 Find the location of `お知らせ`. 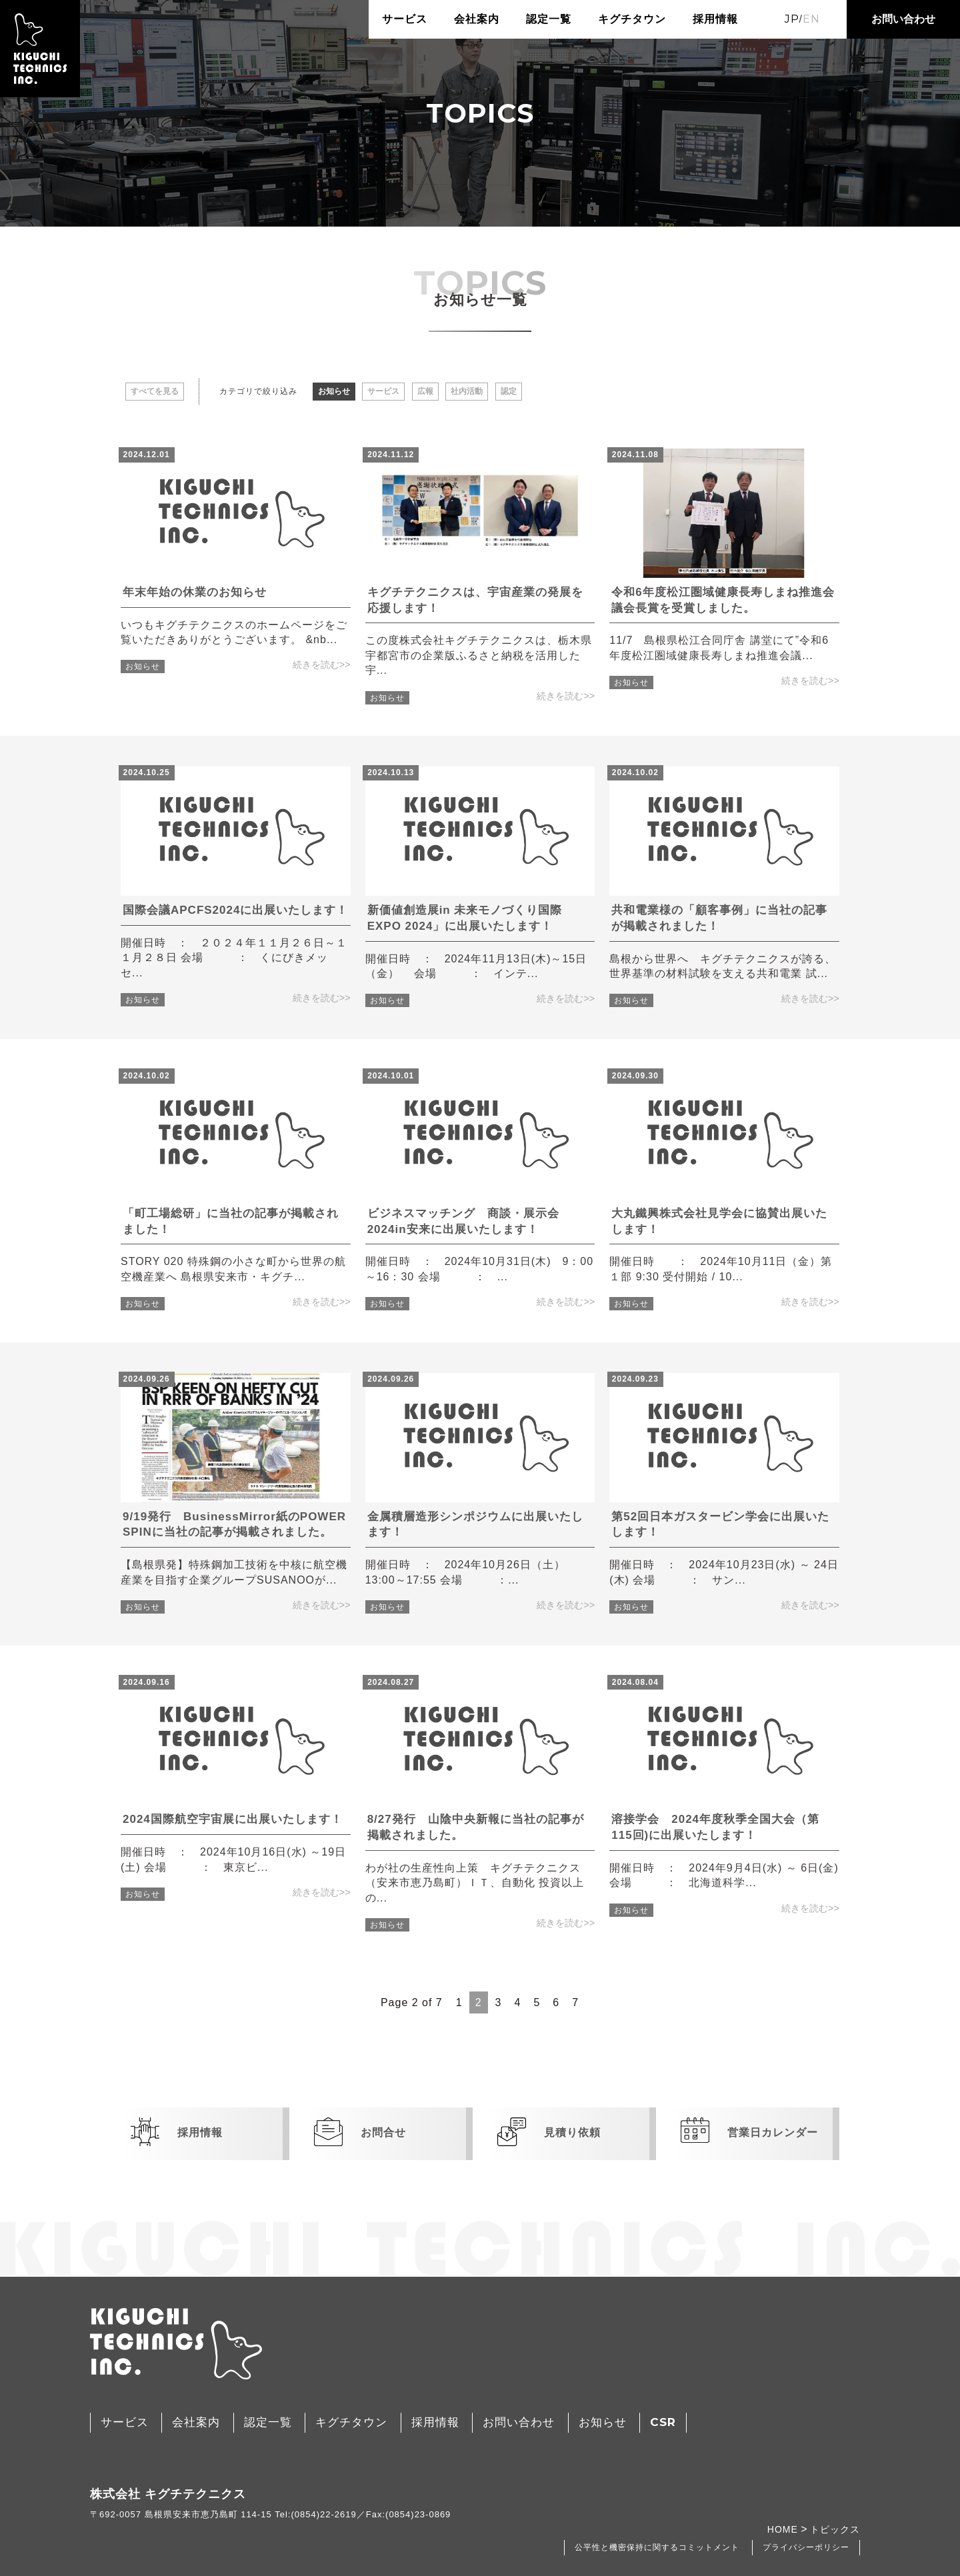

お知らせ is located at coordinates (334, 391).